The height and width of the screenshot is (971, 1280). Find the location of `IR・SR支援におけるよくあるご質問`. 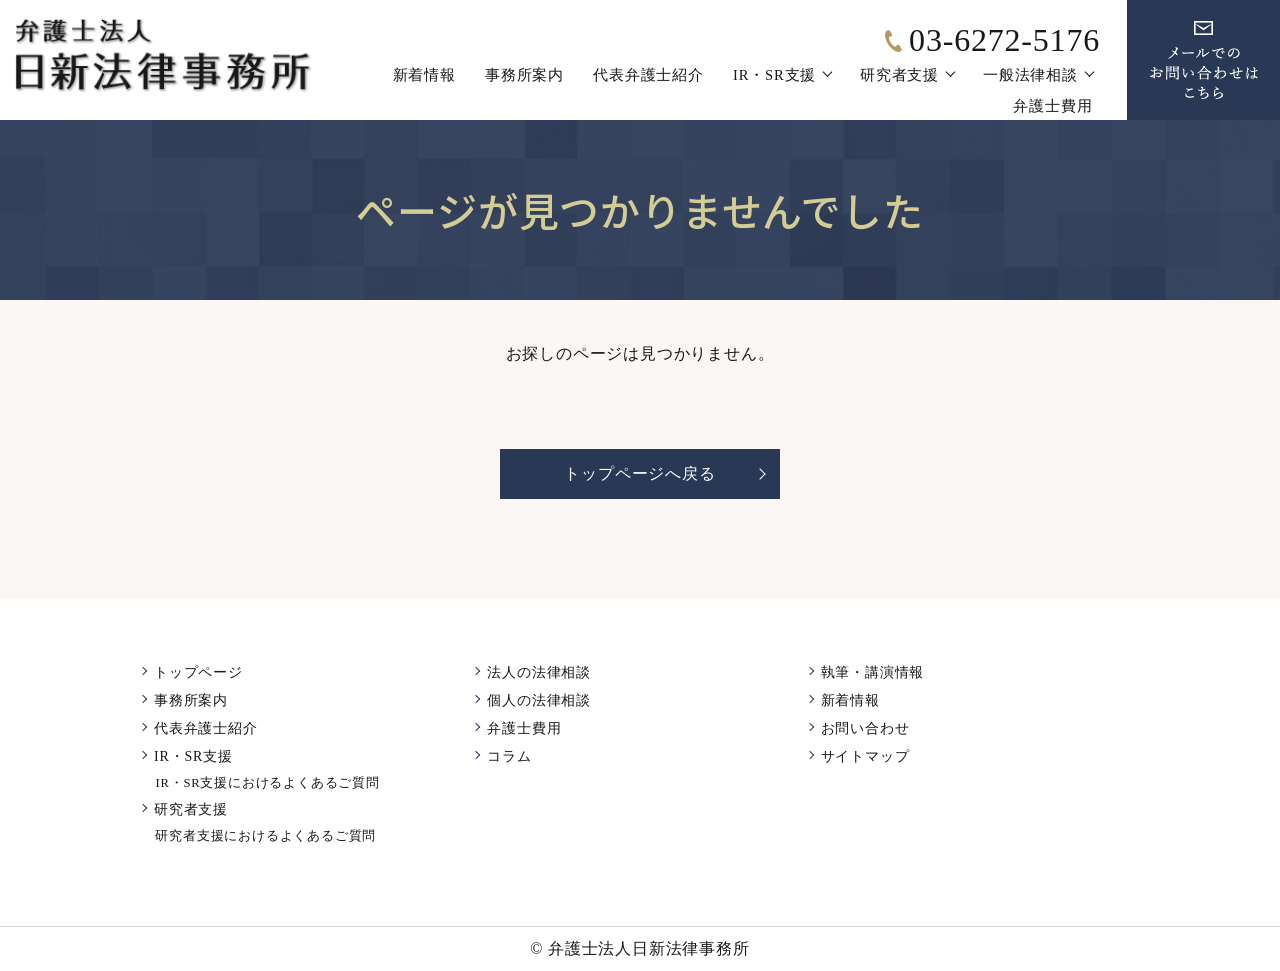

IR・SR支援におけるよくあるご質問 is located at coordinates (267, 783).